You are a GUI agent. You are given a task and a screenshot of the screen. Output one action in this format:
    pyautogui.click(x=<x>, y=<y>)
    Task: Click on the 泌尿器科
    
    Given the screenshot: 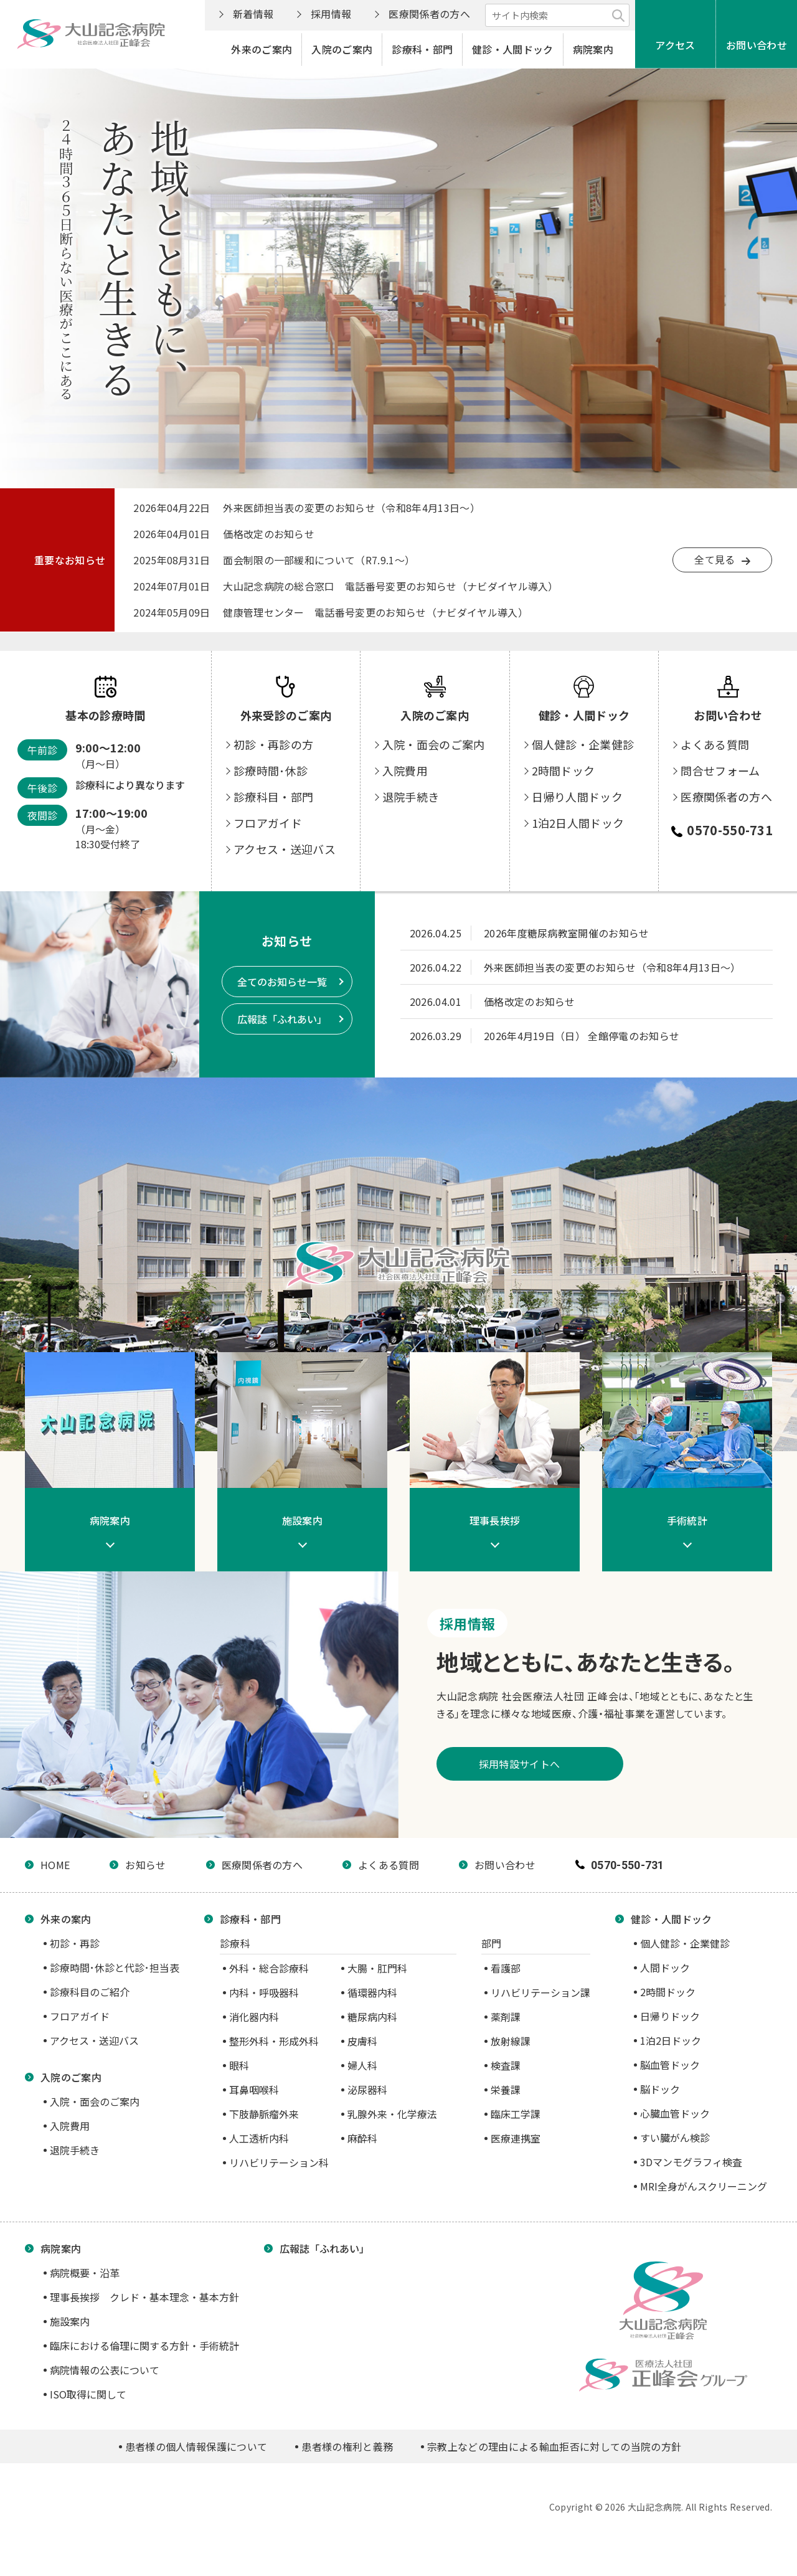 What is the action you would take?
    pyautogui.click(x=367, y=2089)
    